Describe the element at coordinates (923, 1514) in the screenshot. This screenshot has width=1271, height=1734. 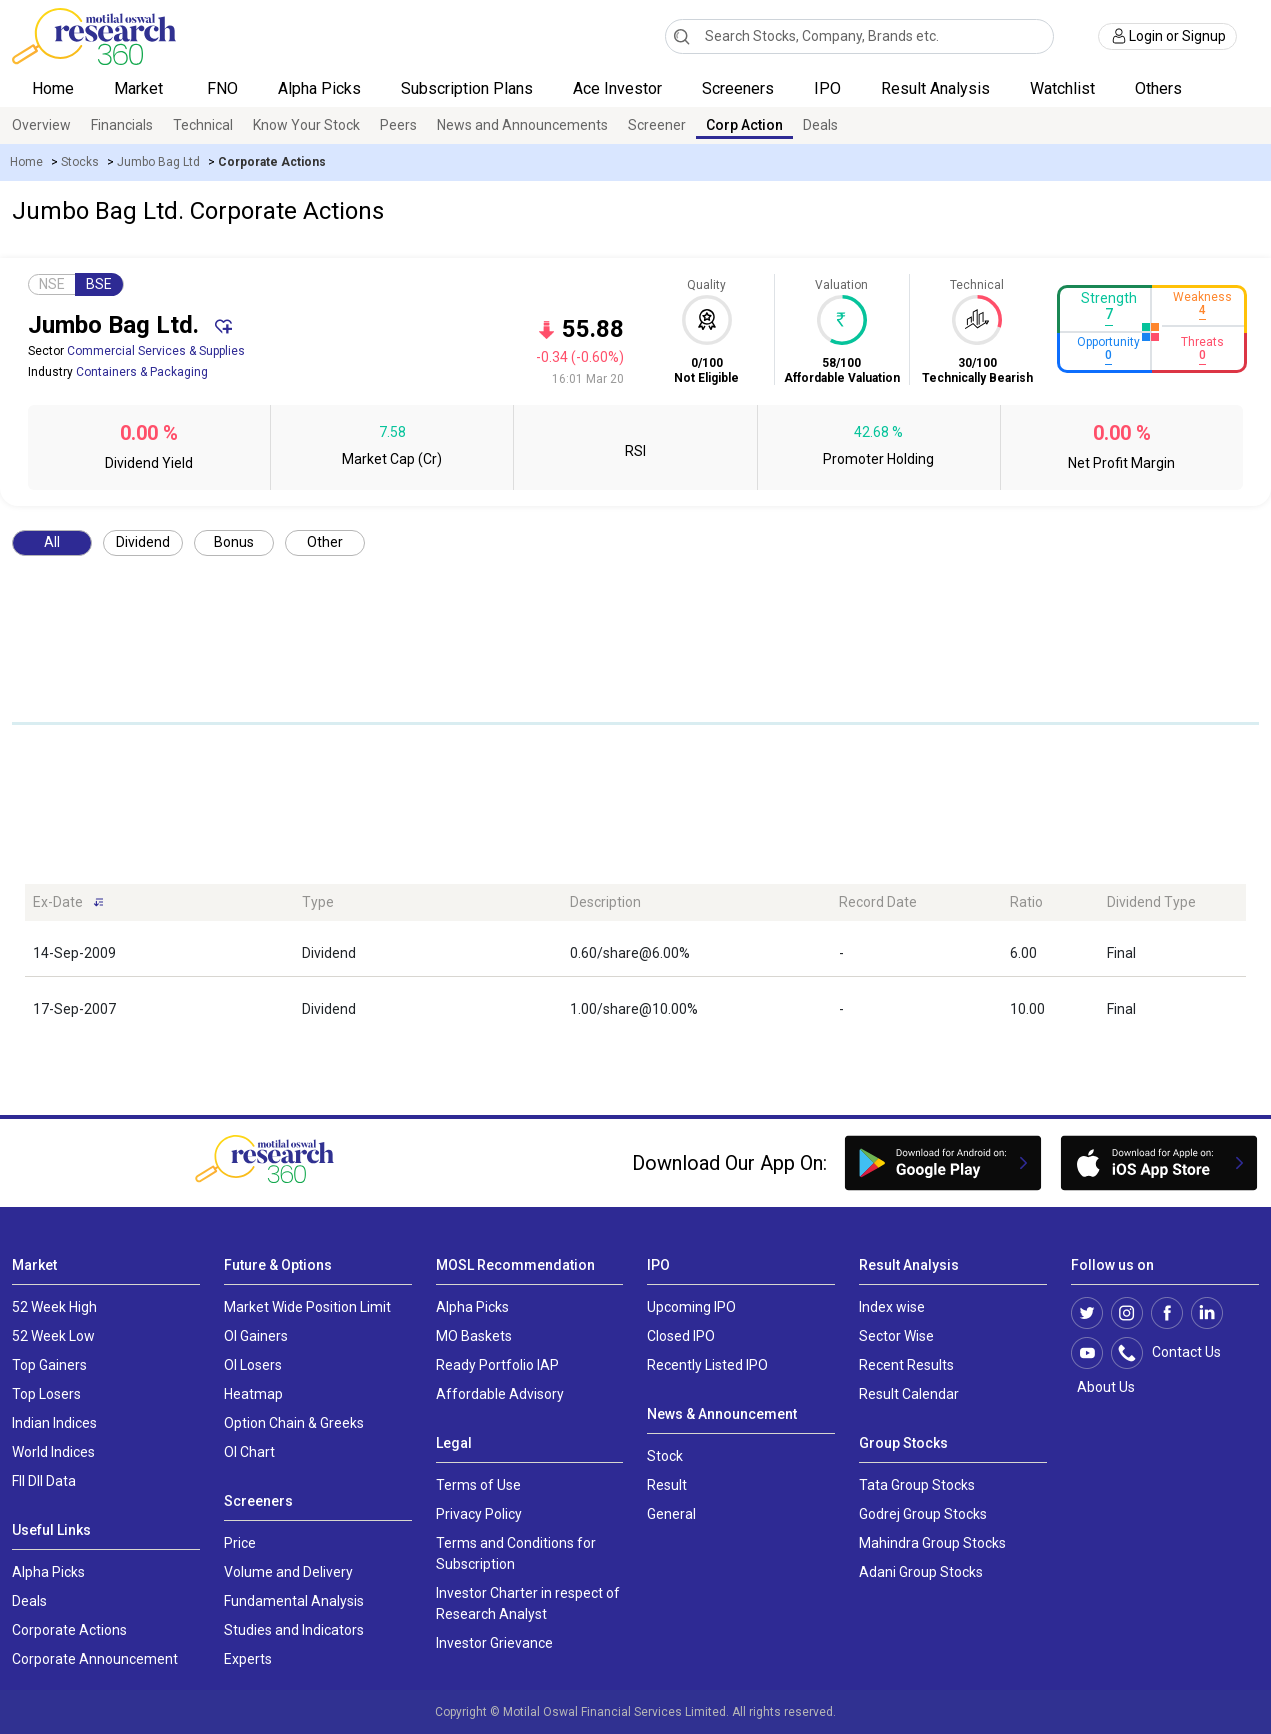
I see `Godrej Group Stocks` at that location.